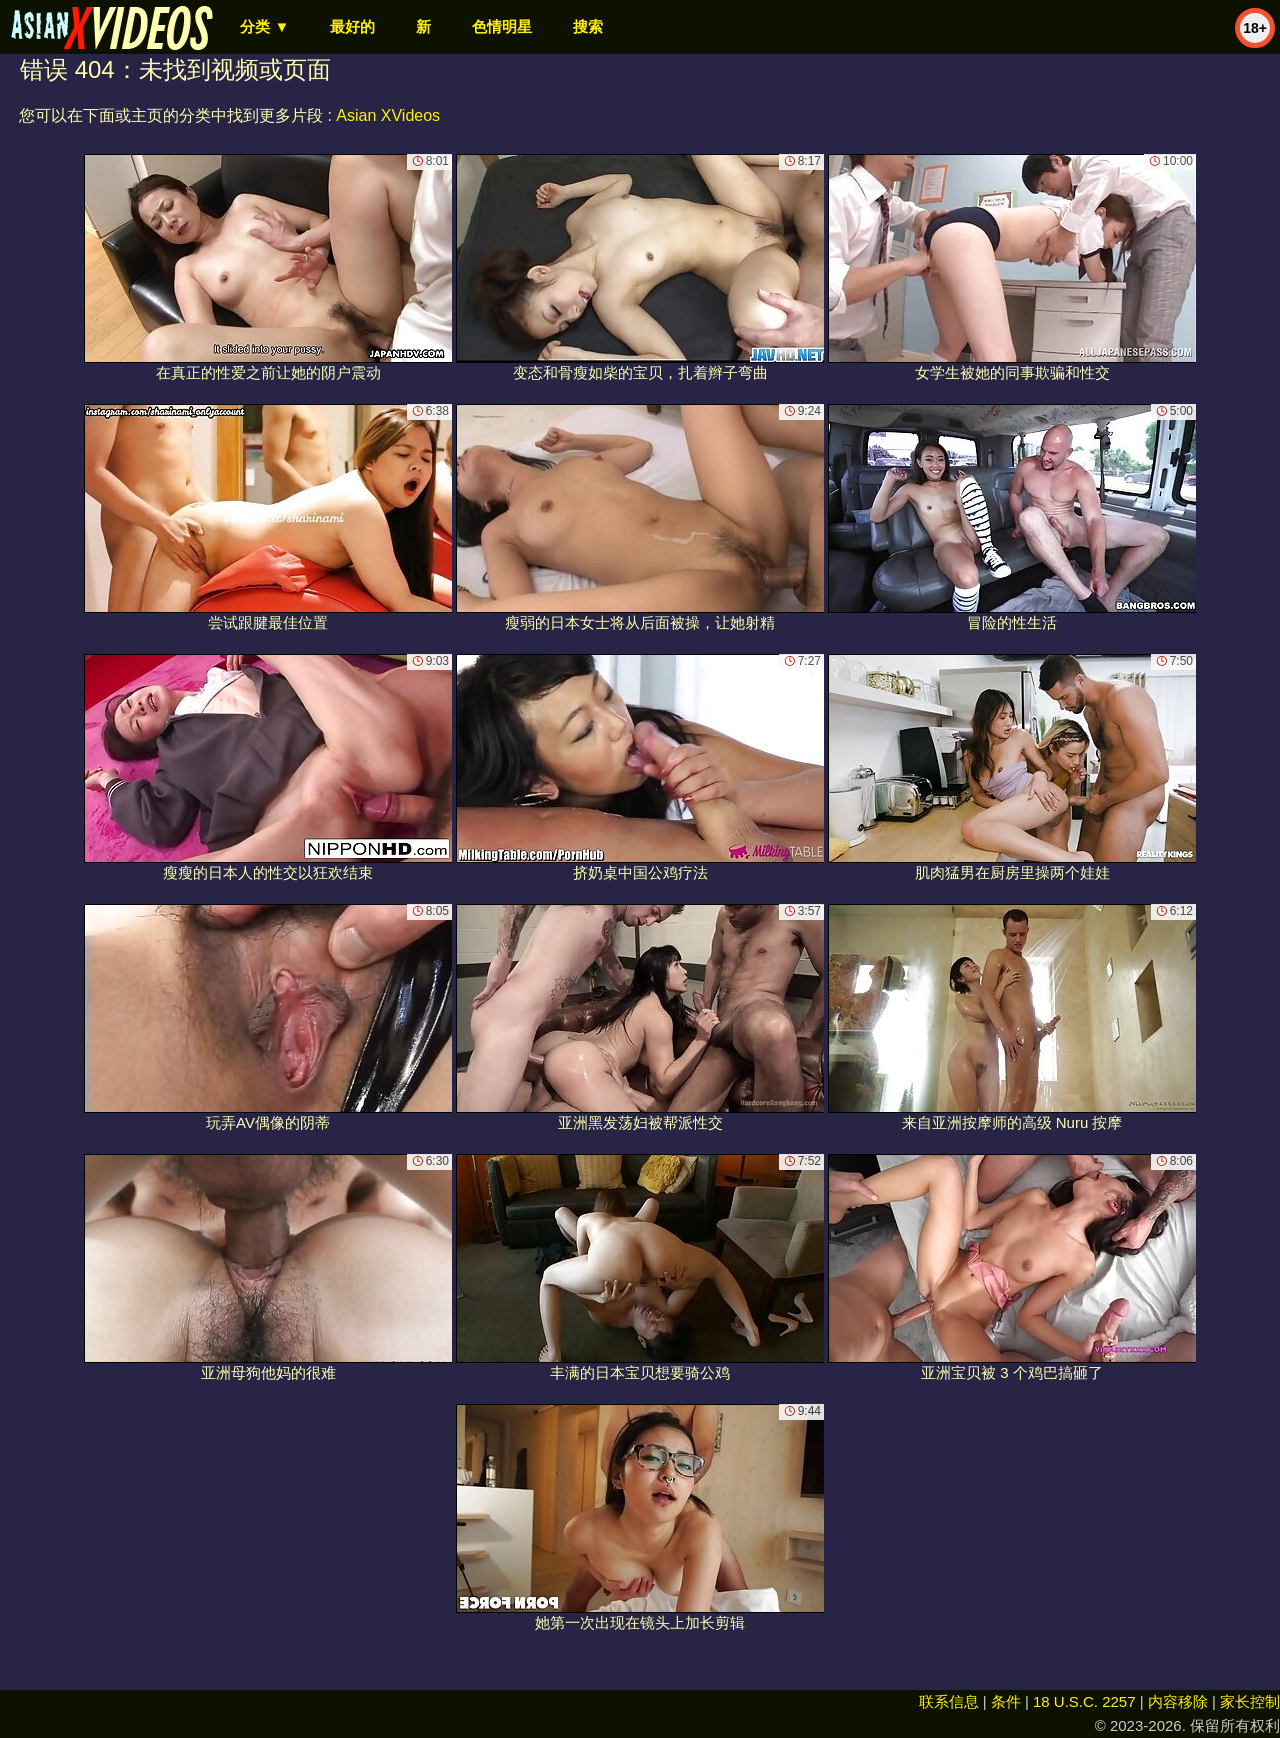  Describe the element at coordinates (588, 26) in the screenshot. I see `搜索` at that location.